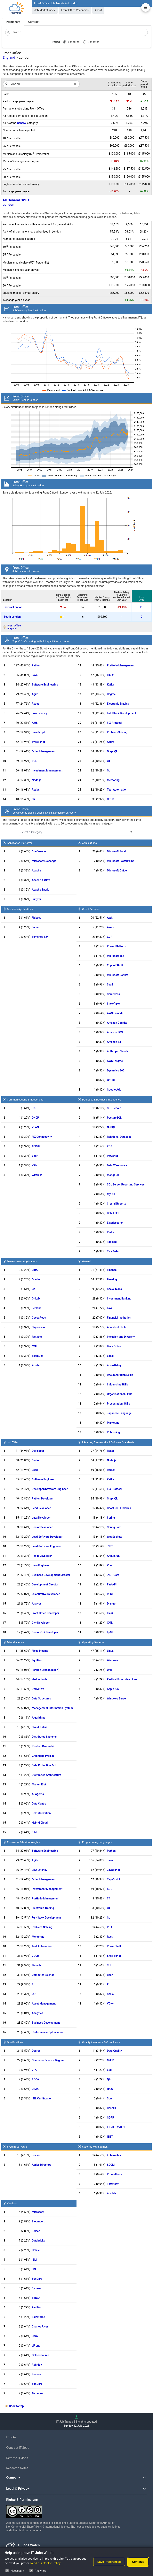  What do you see at coordinates (115, 1060) in the screenshot?
I see `AWS Fargate` at bounding box center [115, 1060].